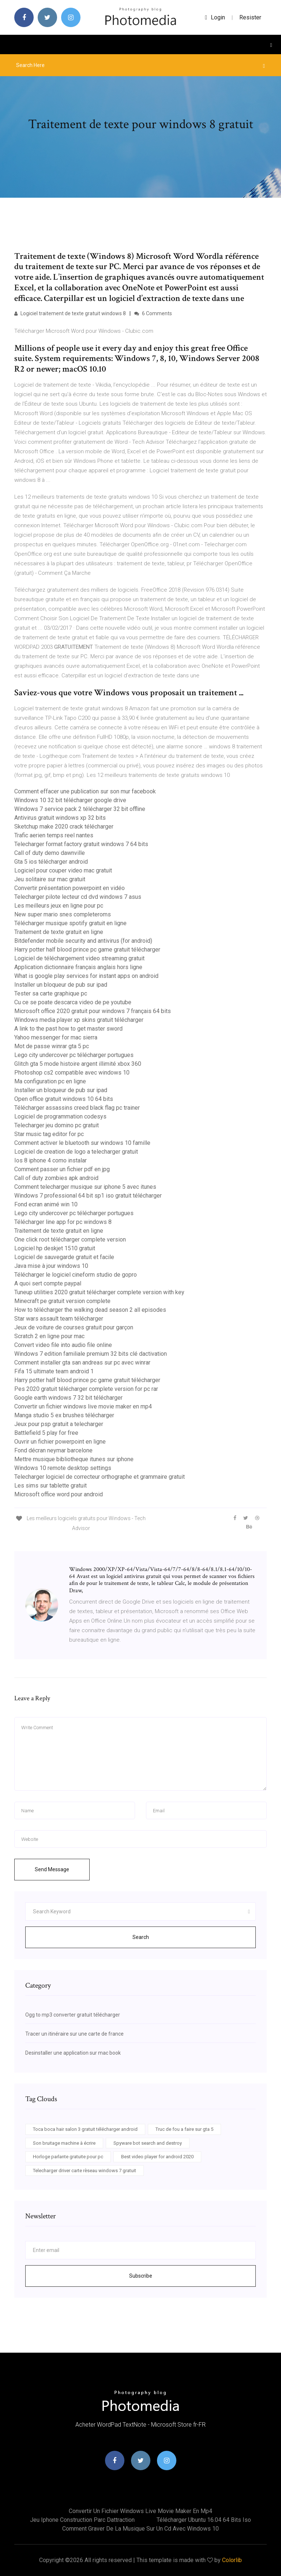 This screenshot has width=281, height=2576. I want to click on Jeu solitaire sur mac gratuit, so click(49, 879).